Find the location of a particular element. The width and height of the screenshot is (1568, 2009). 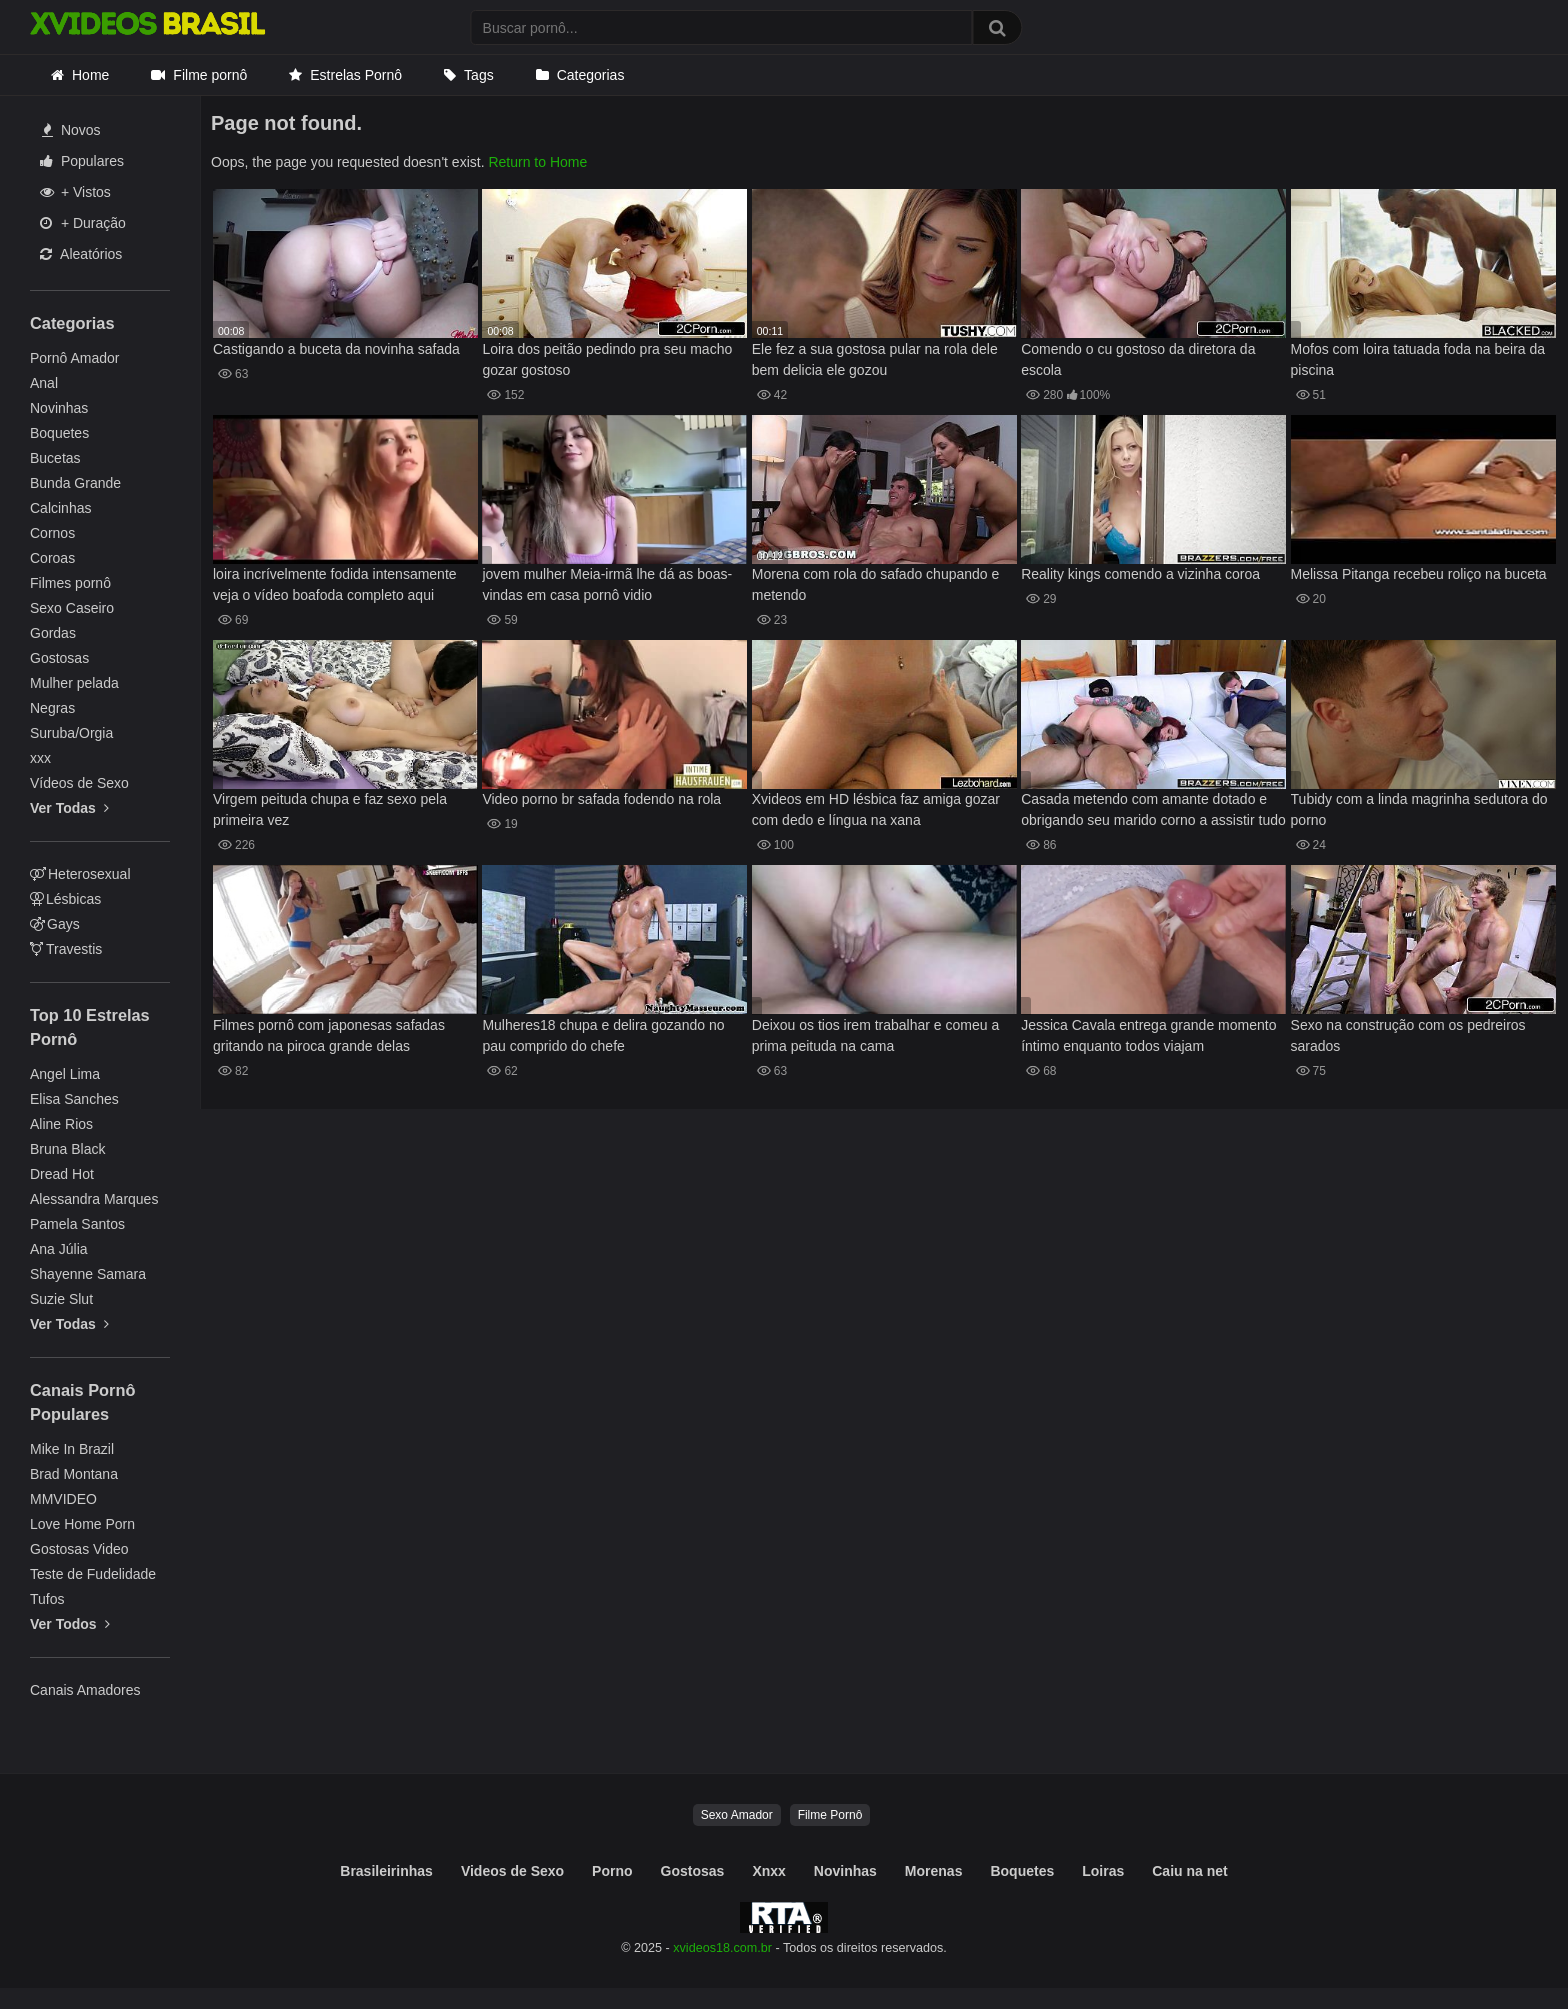

Ver Todas is located at coordinates (69, 808).